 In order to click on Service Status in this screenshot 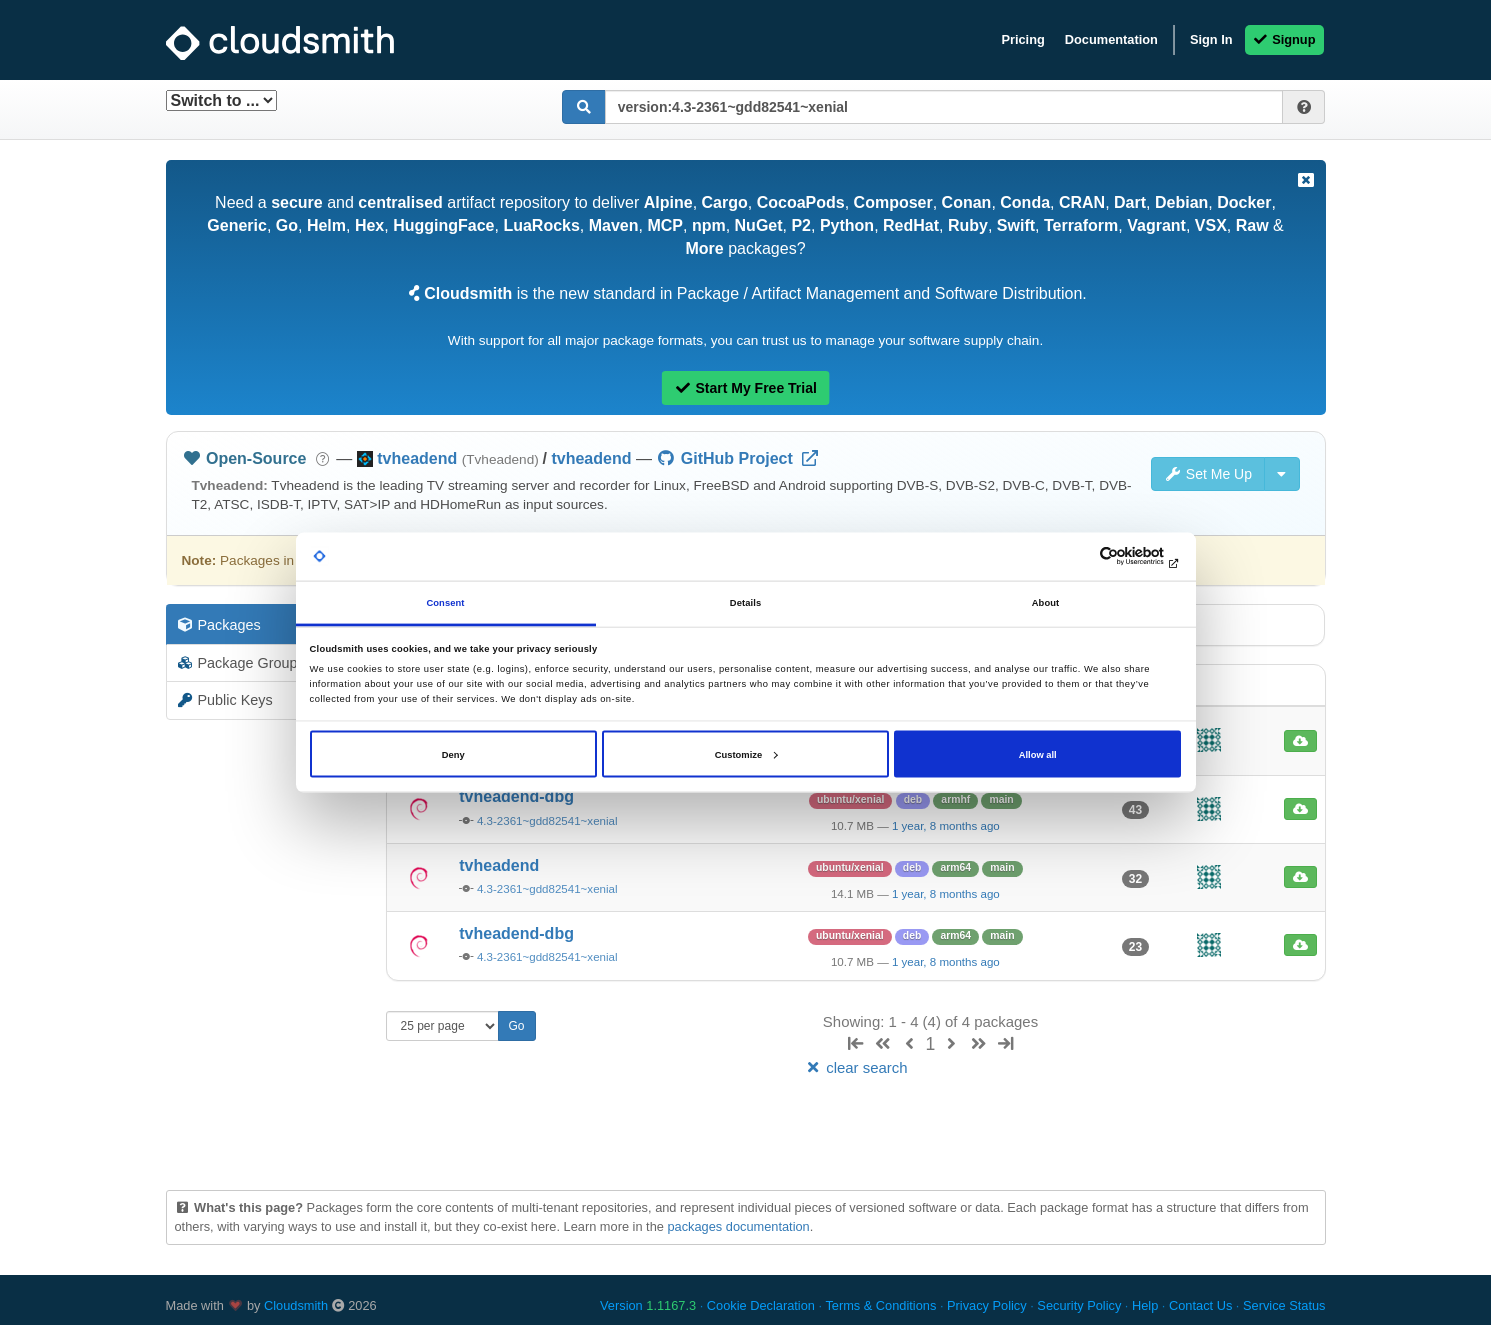, I will do `click(1284, 1305)`.